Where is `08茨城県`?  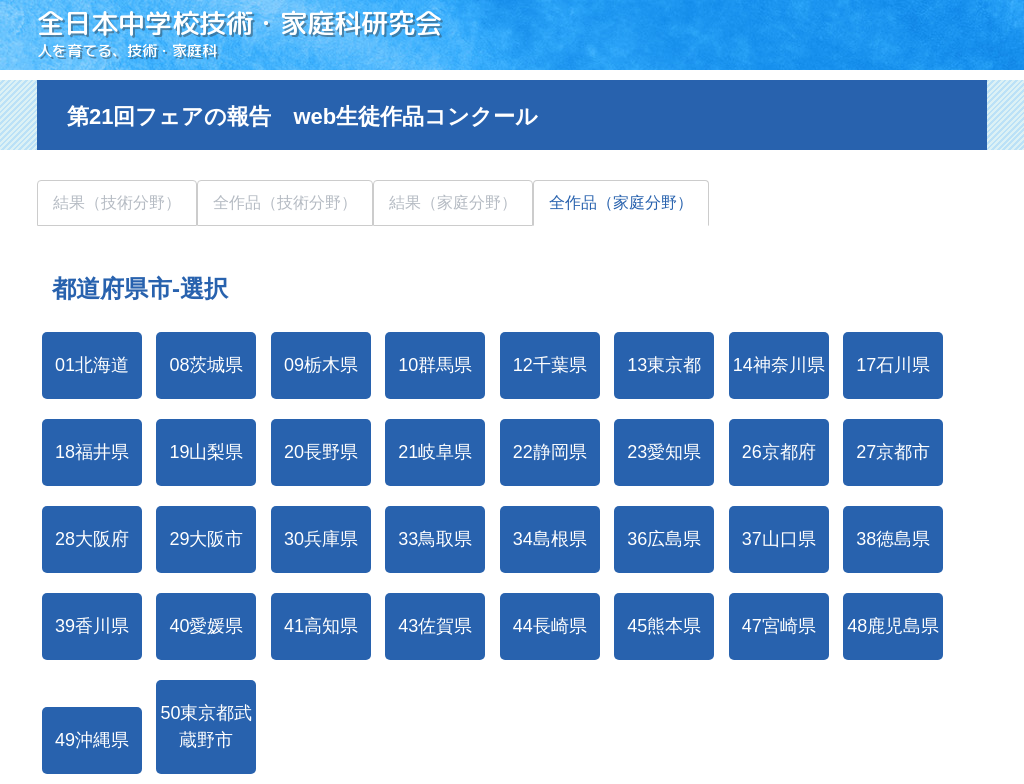 08茨城県 is located at coordinates (206, 365).